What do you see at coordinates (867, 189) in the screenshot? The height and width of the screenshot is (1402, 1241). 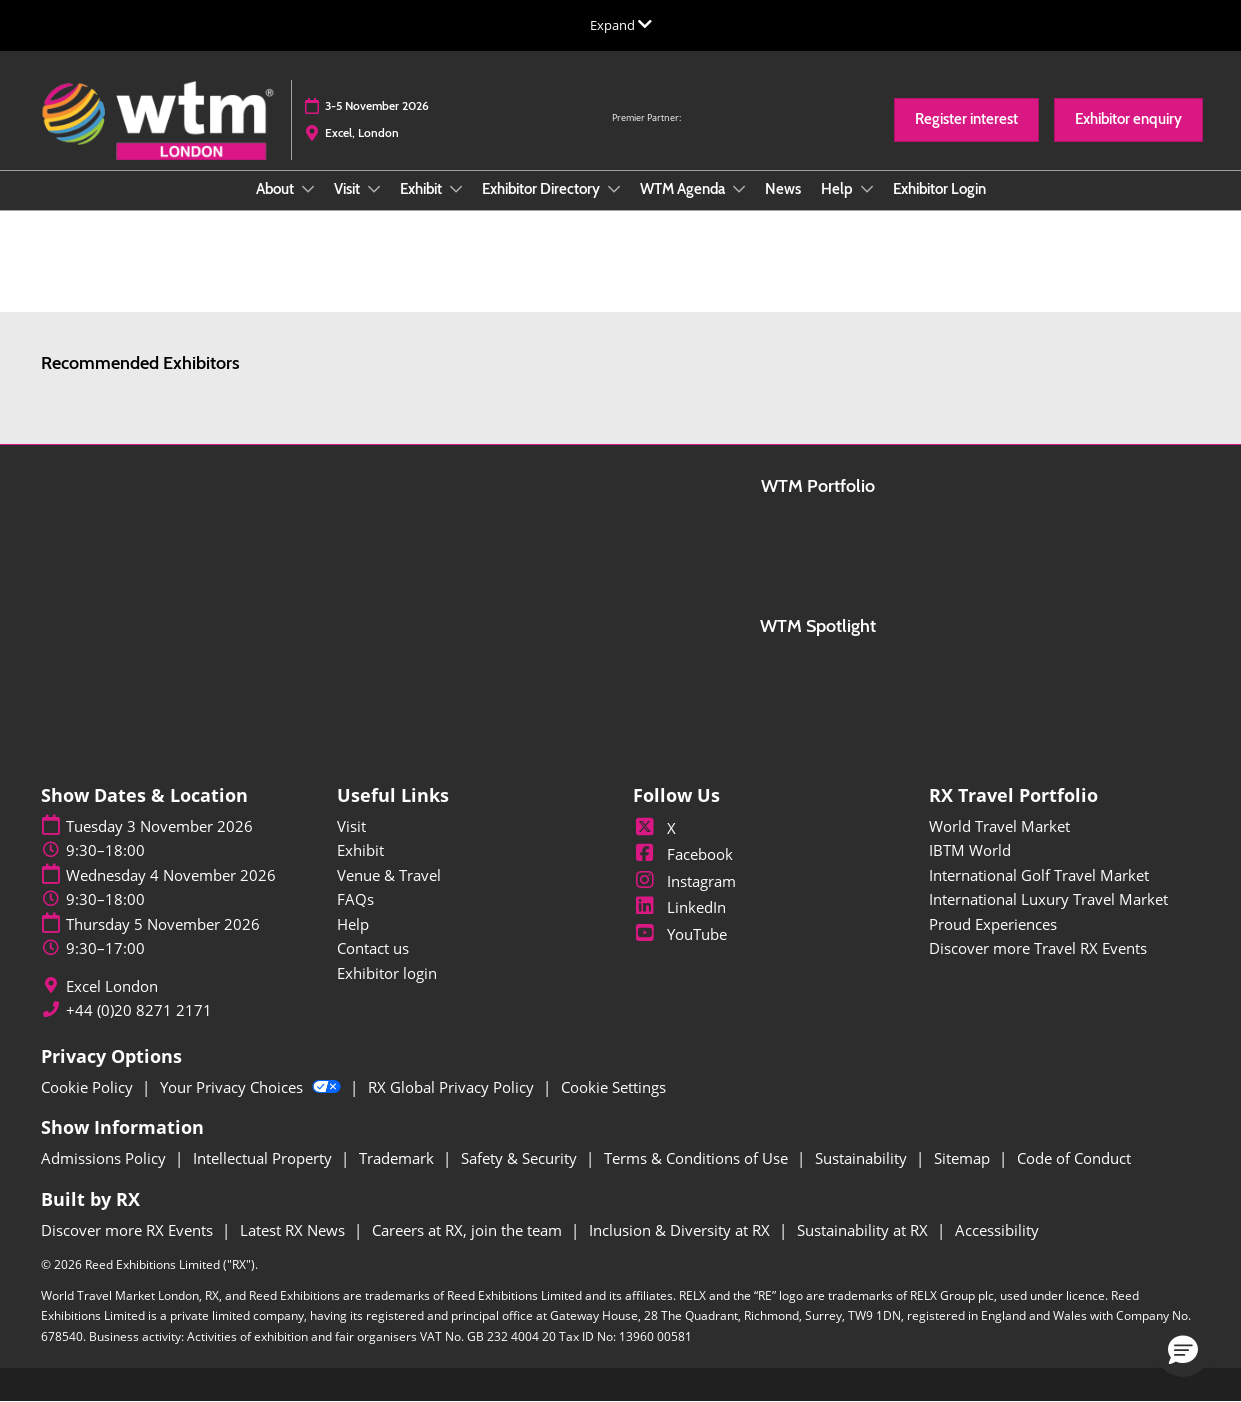 I see `[Show Help submenu]` at bounding box center [867, 189].